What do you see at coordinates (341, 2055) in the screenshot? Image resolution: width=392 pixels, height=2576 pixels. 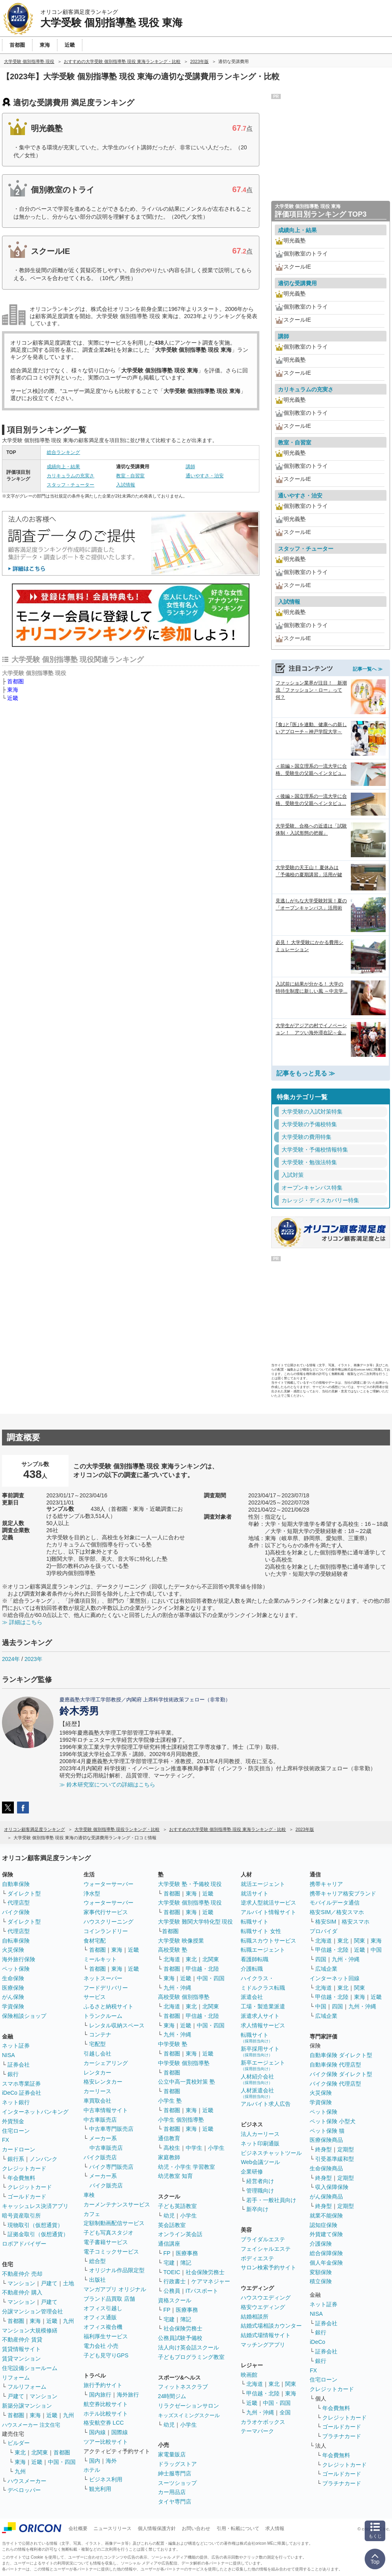 I see `自動車保険 ダイレクト型` at bounding box center [341, 2055].